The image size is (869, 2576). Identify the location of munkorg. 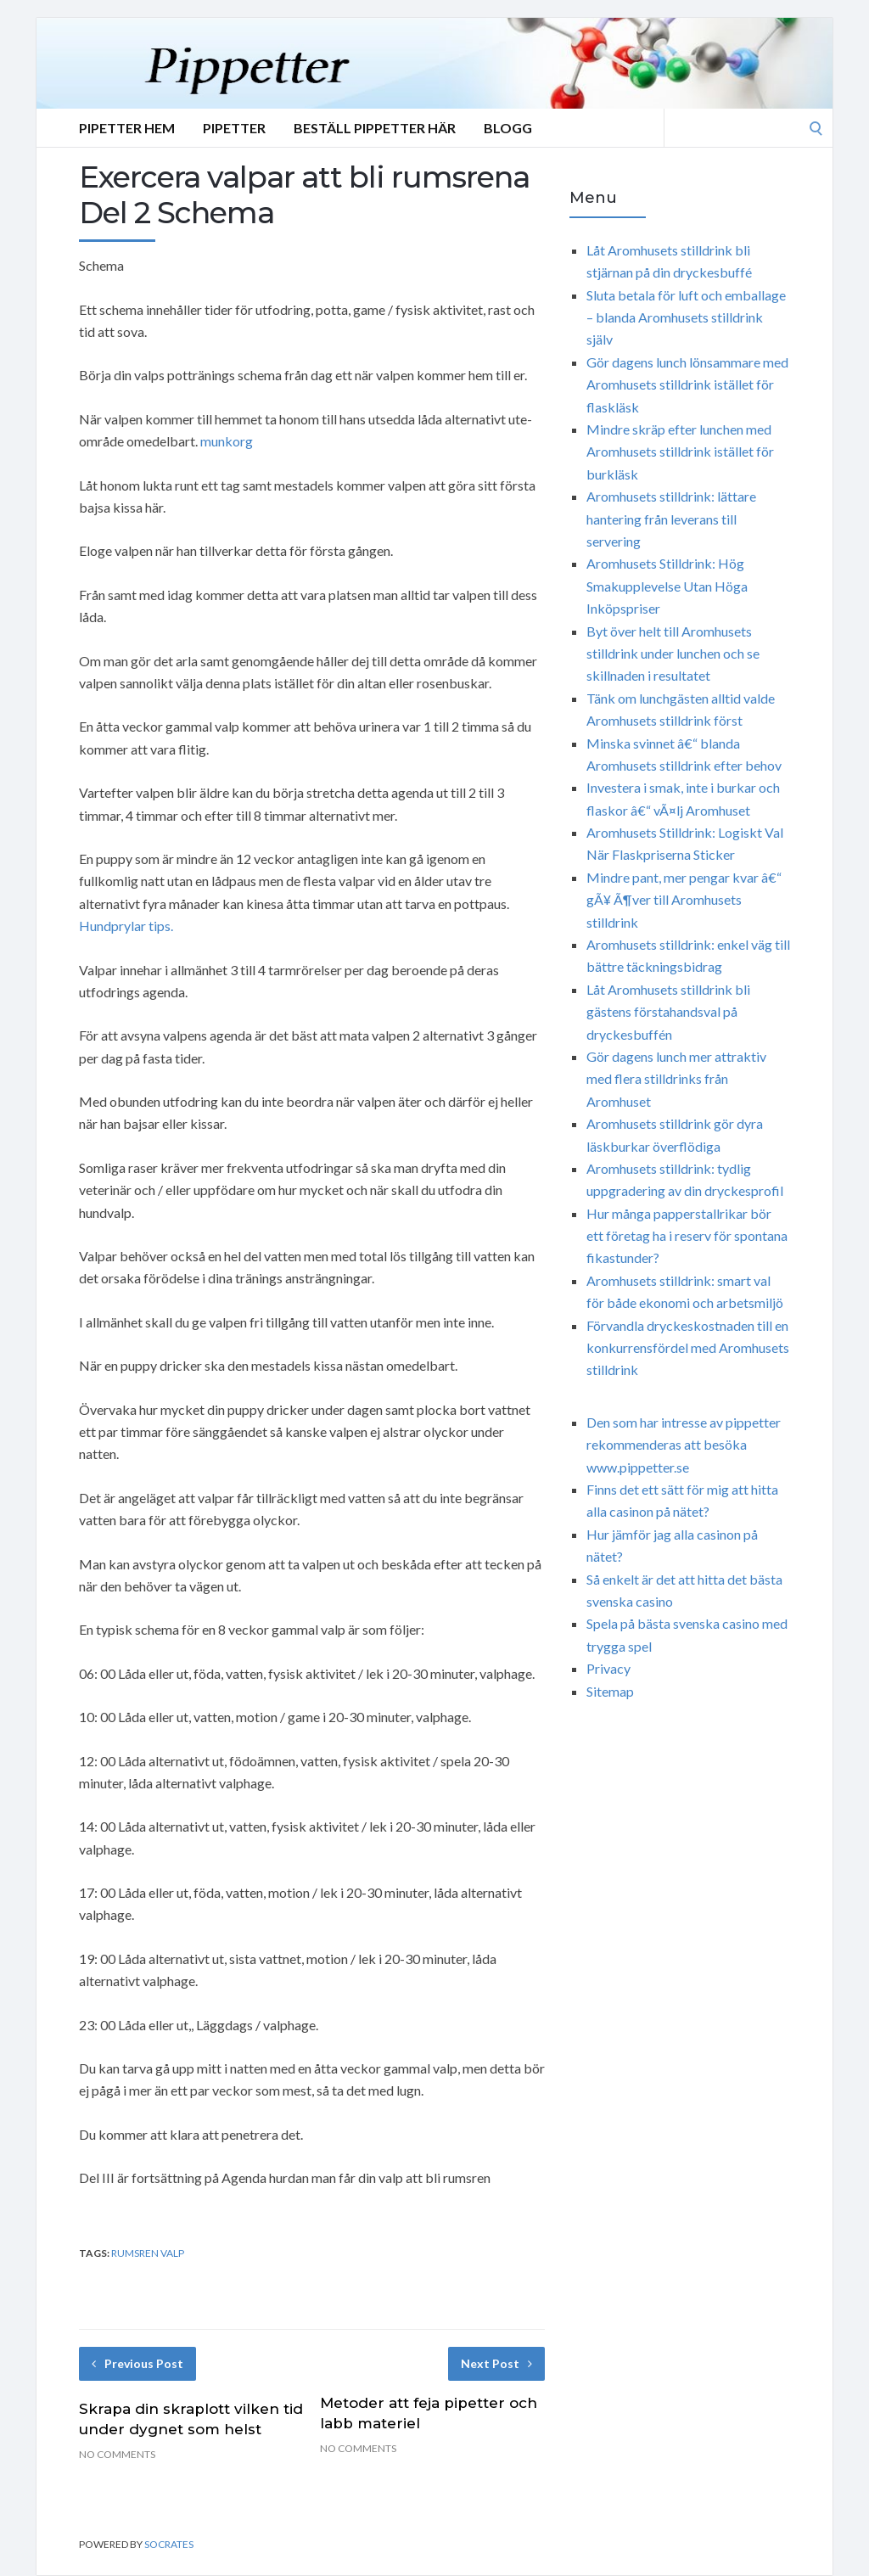
(226, 441).